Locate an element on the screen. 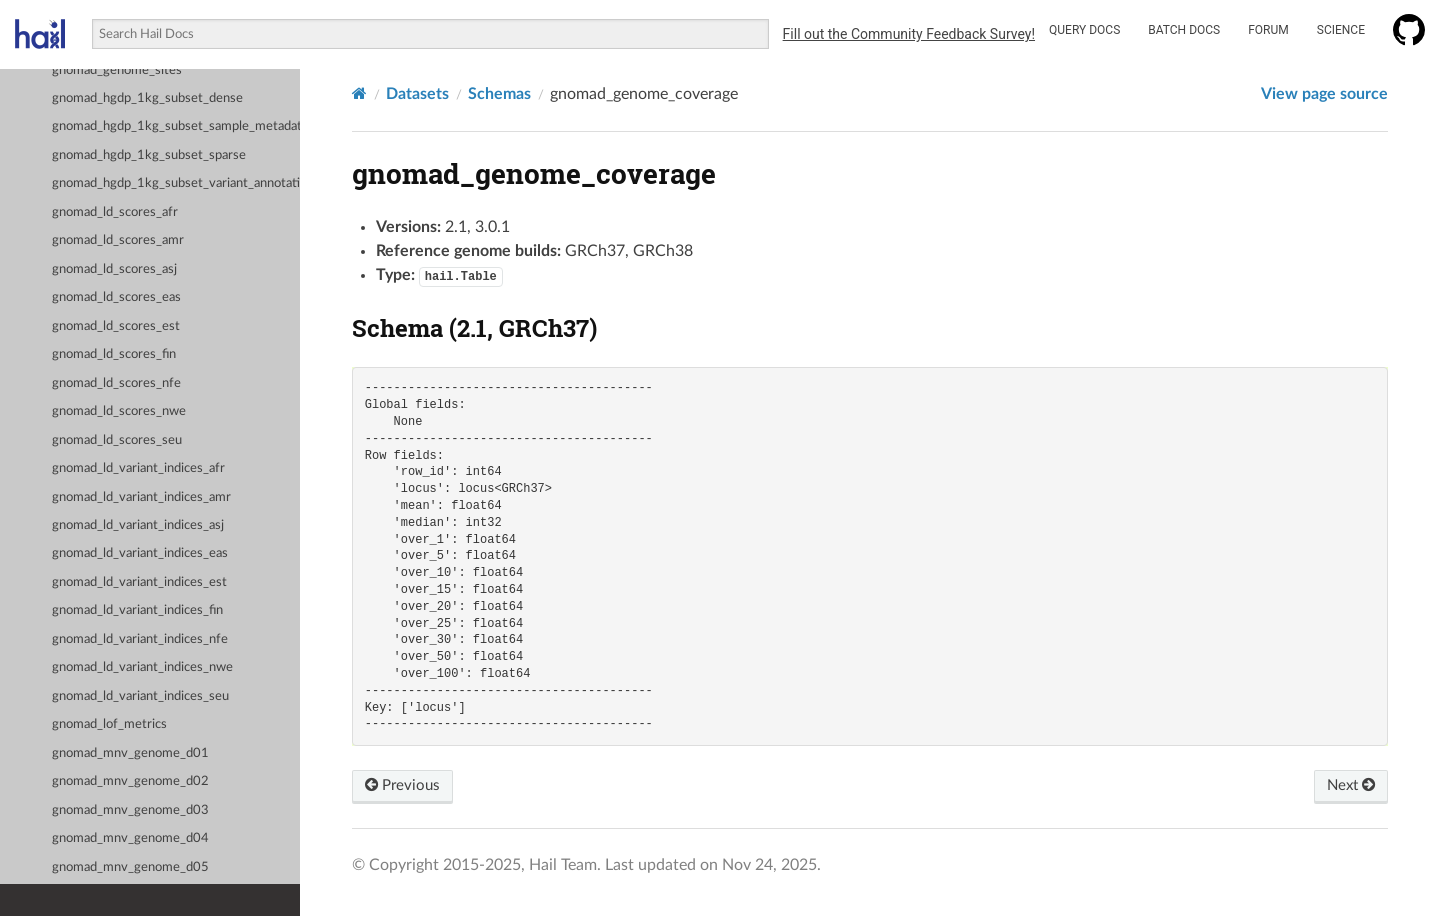 The width and height of the screenshot is (1440, 916). gnomad_ld_variant_indices_fin is located at coordinates (137, 610).